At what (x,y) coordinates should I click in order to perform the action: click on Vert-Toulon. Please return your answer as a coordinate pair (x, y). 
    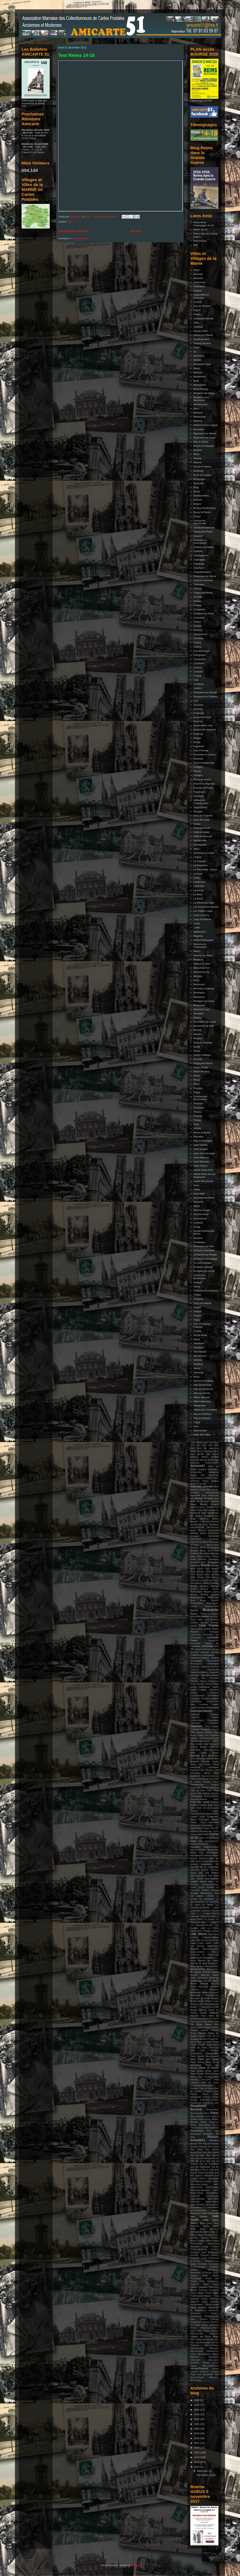
    Looking at the image, I should click on (195, 2325).